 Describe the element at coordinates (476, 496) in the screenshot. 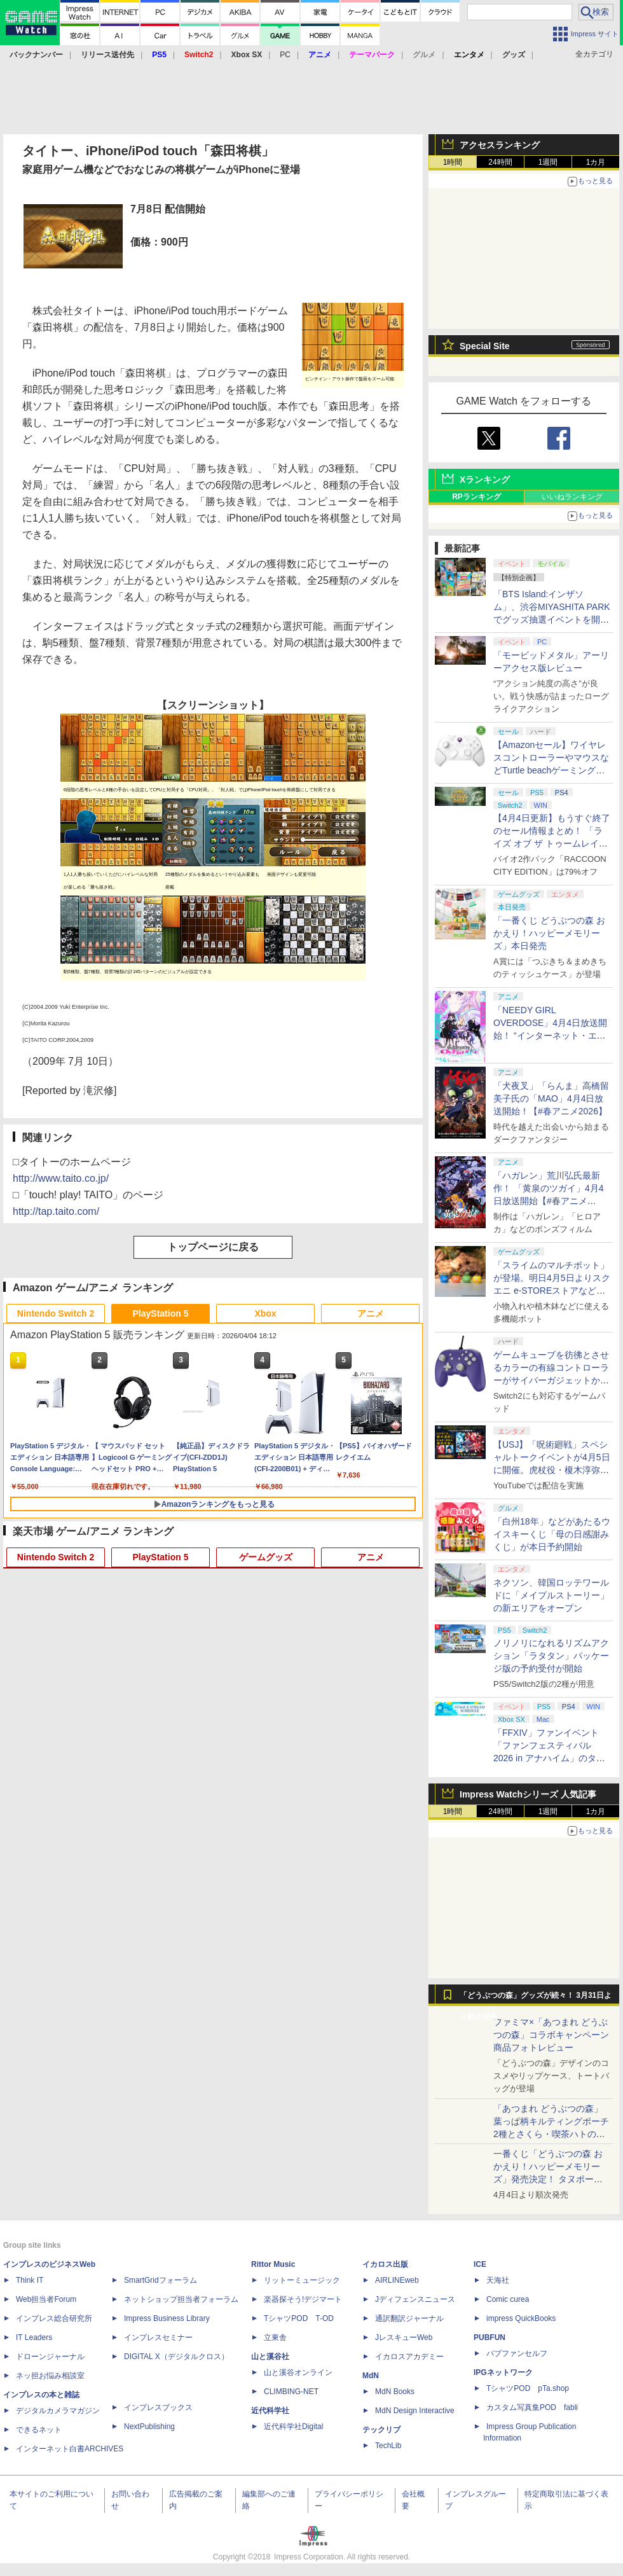

I see `RPランキング` at that location.